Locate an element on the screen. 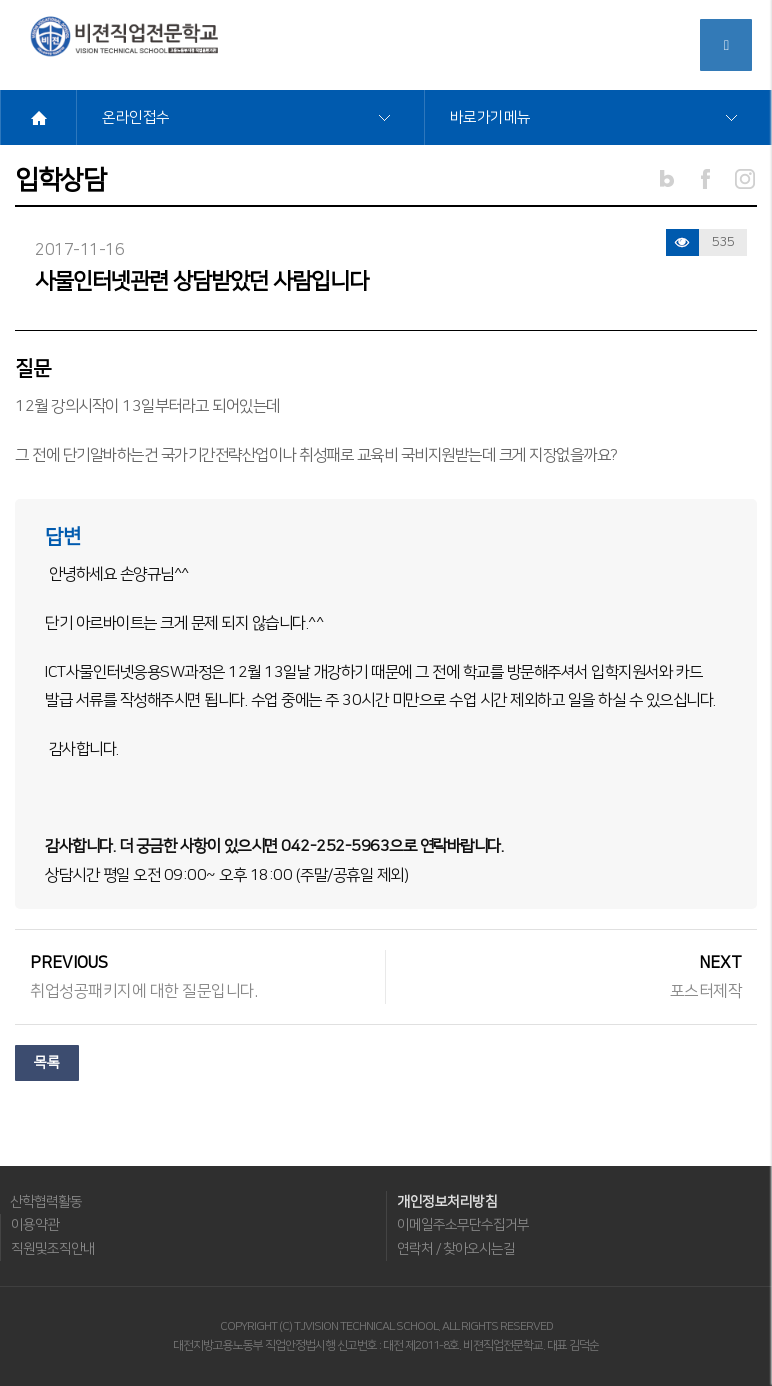 The image size is (772, 1386). 온라인접수 is located at coordinates (136, 117).